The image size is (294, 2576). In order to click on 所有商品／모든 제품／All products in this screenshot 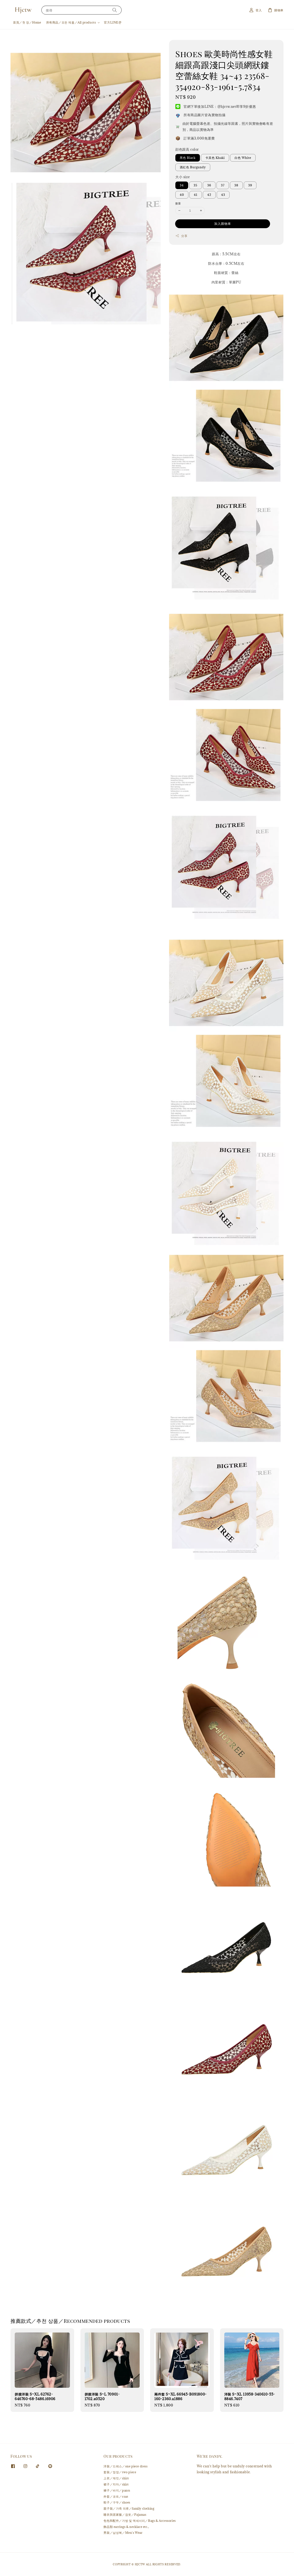, I will do `click(71, 22)`.